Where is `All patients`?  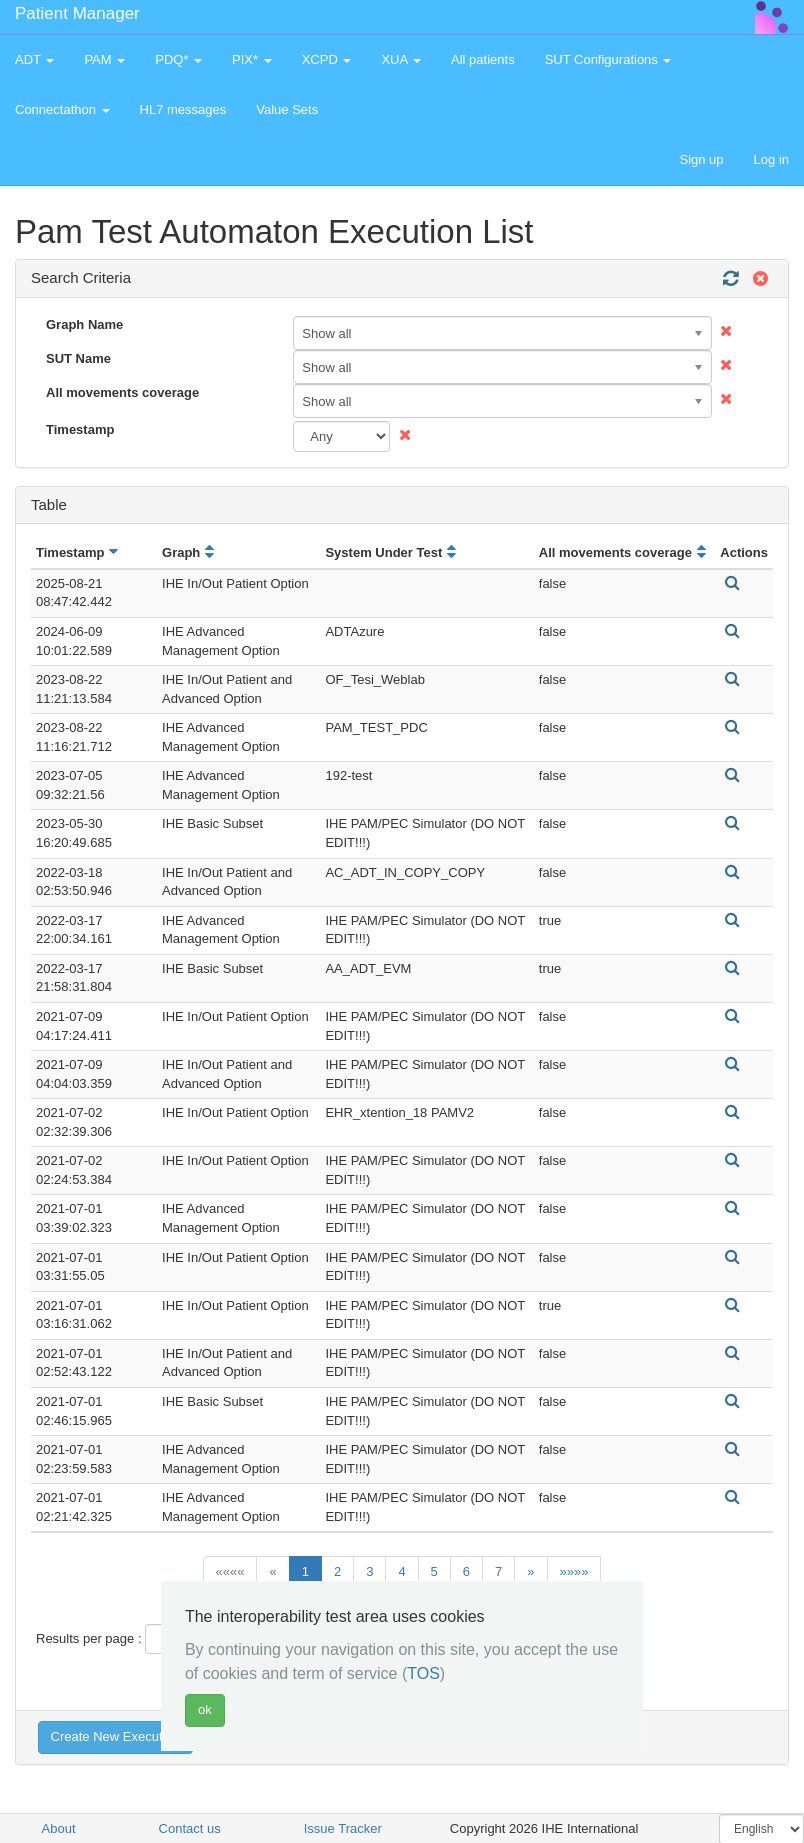 All patients is located at coordinates (483, 59).